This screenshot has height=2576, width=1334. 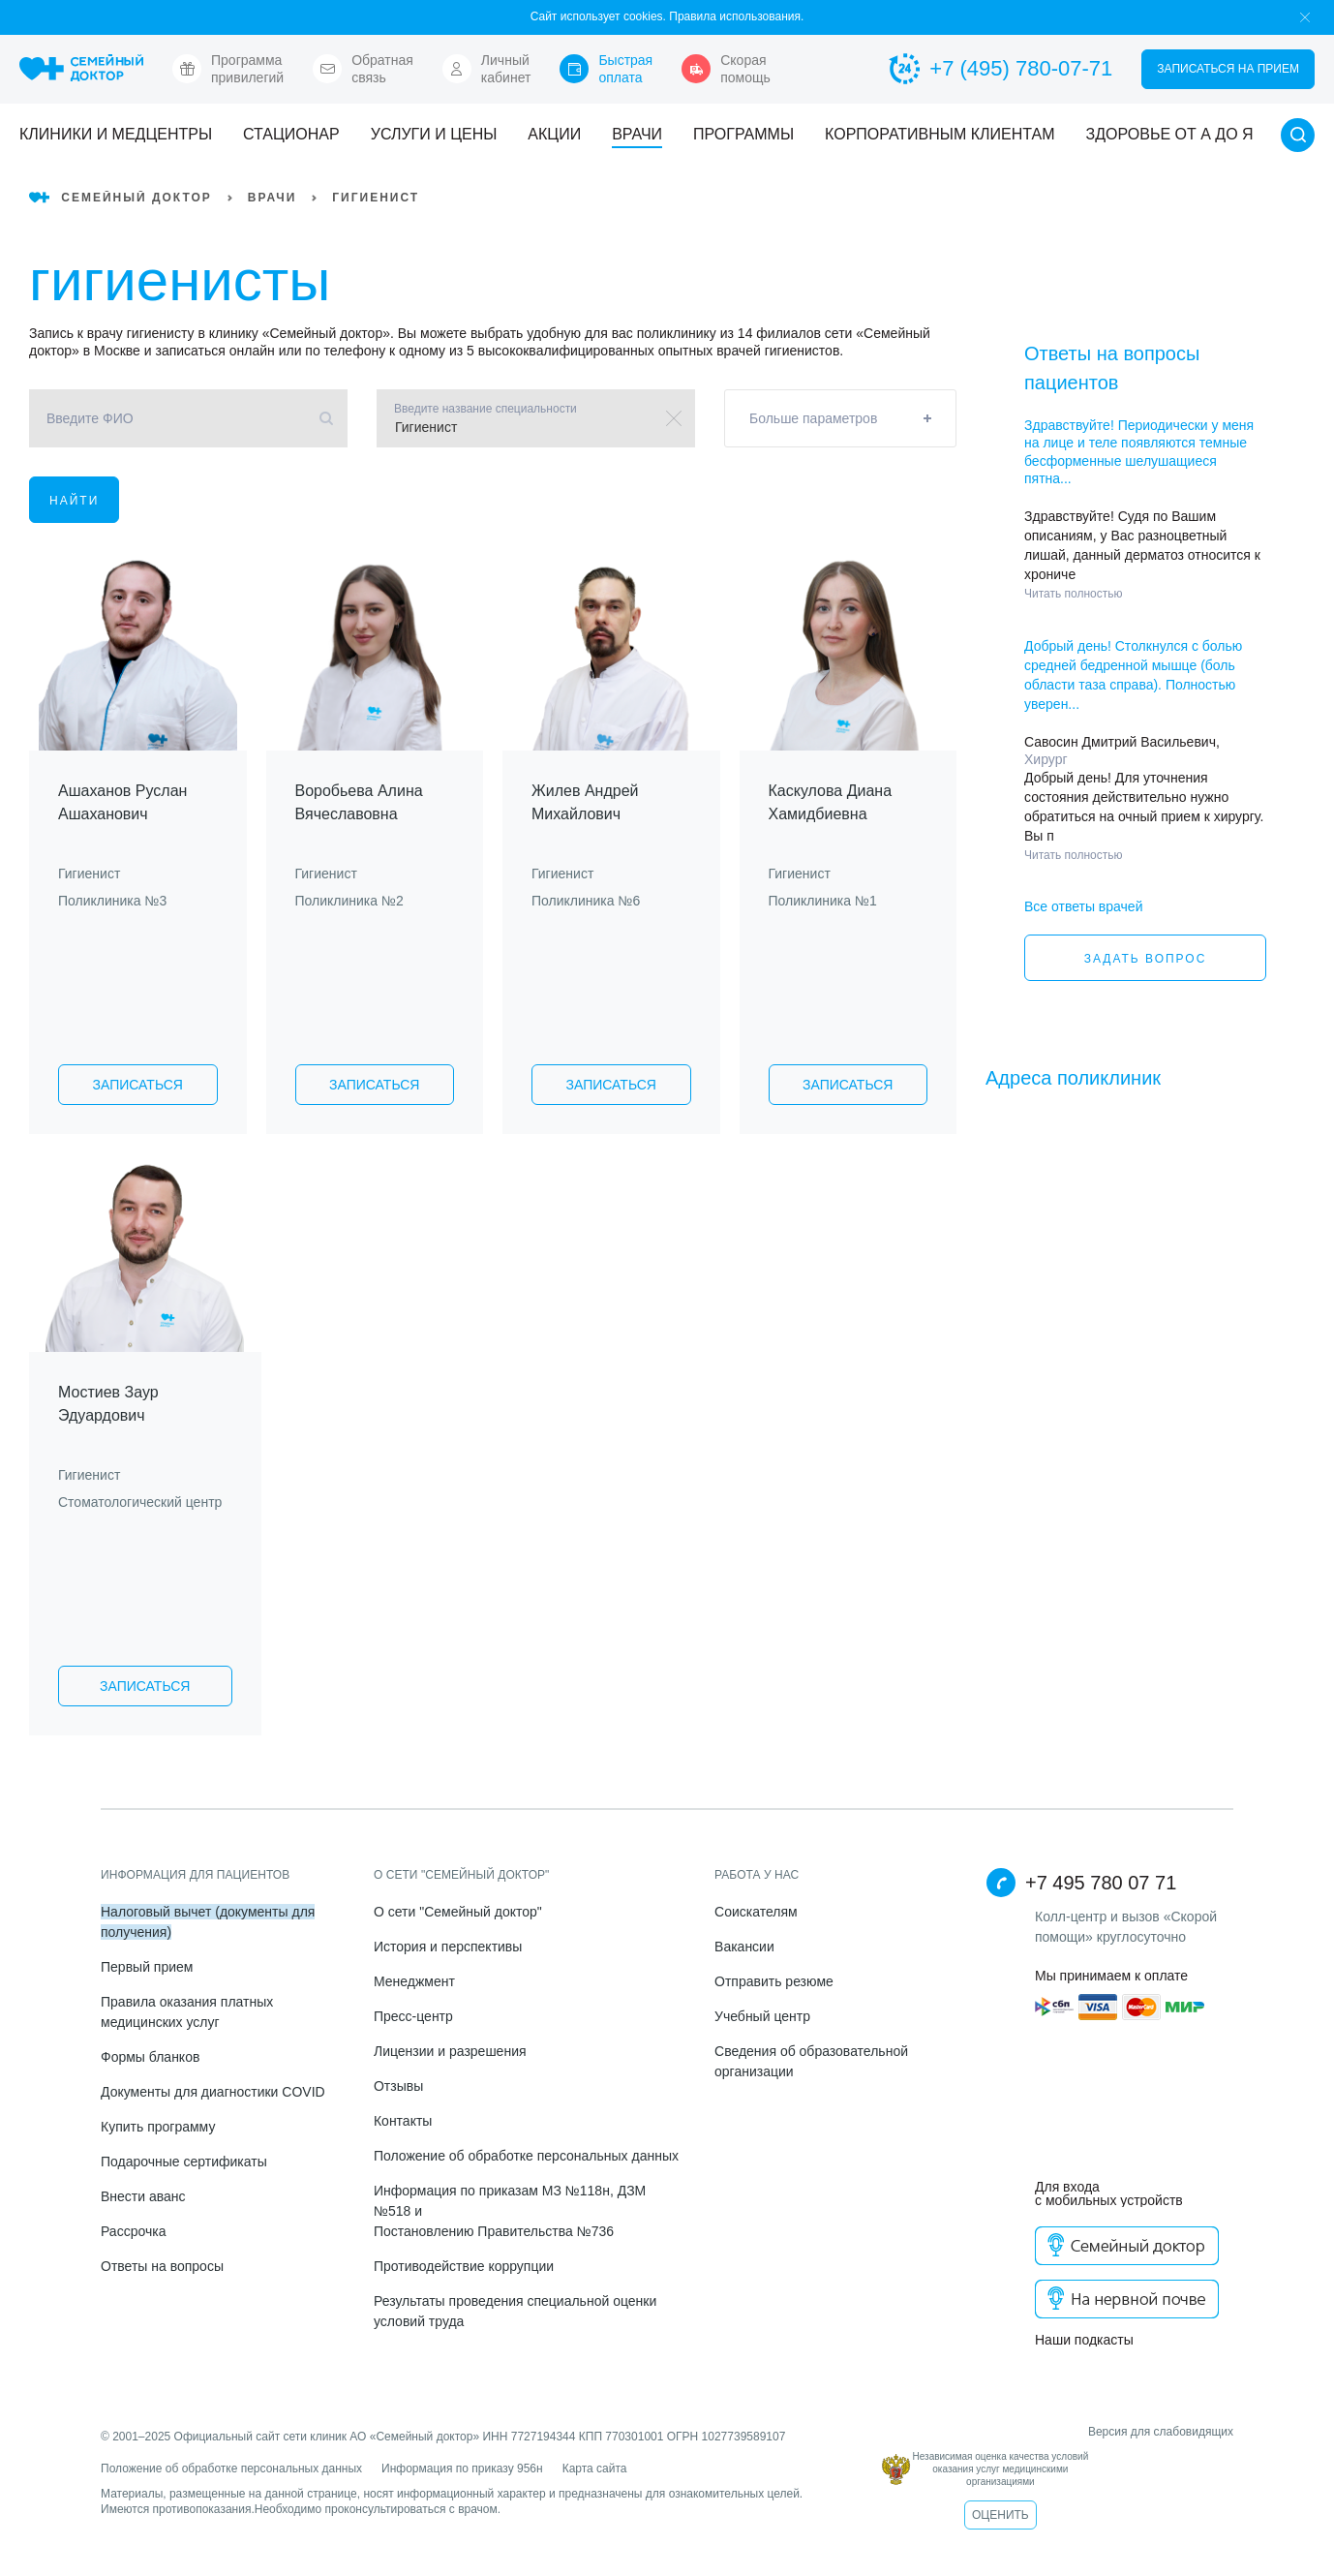 I want to click on Введите ФИО, so click(x=90, y=418).